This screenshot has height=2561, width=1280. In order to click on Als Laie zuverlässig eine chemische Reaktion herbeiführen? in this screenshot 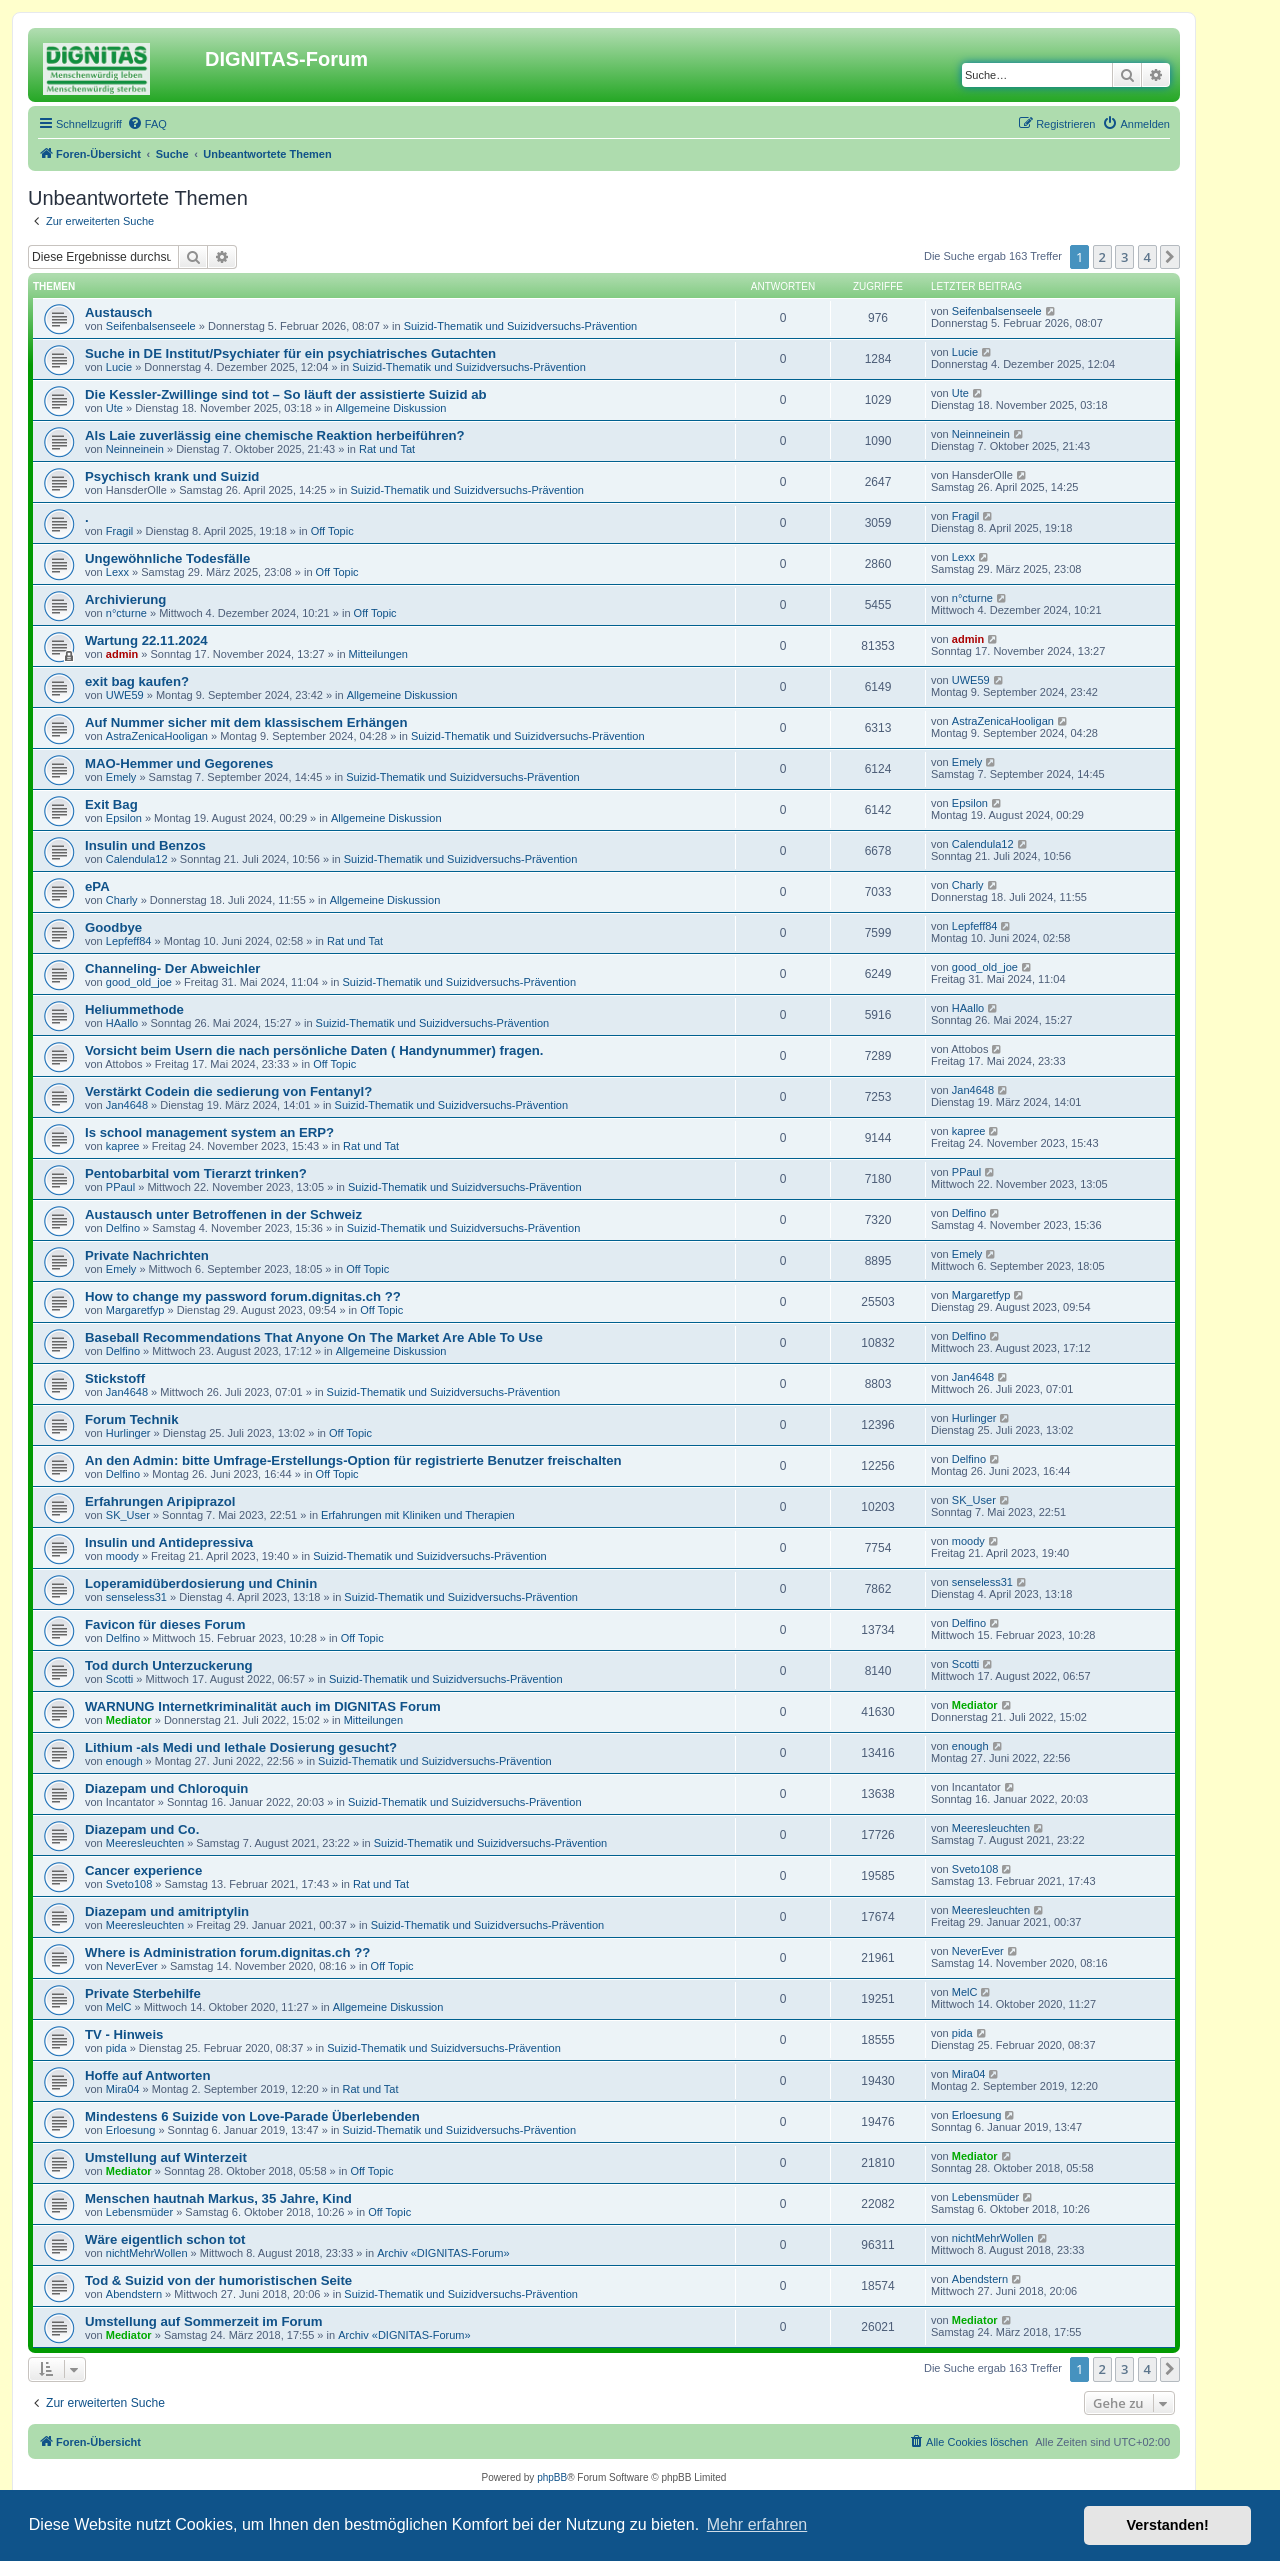, I will do `click(275, 435)`.